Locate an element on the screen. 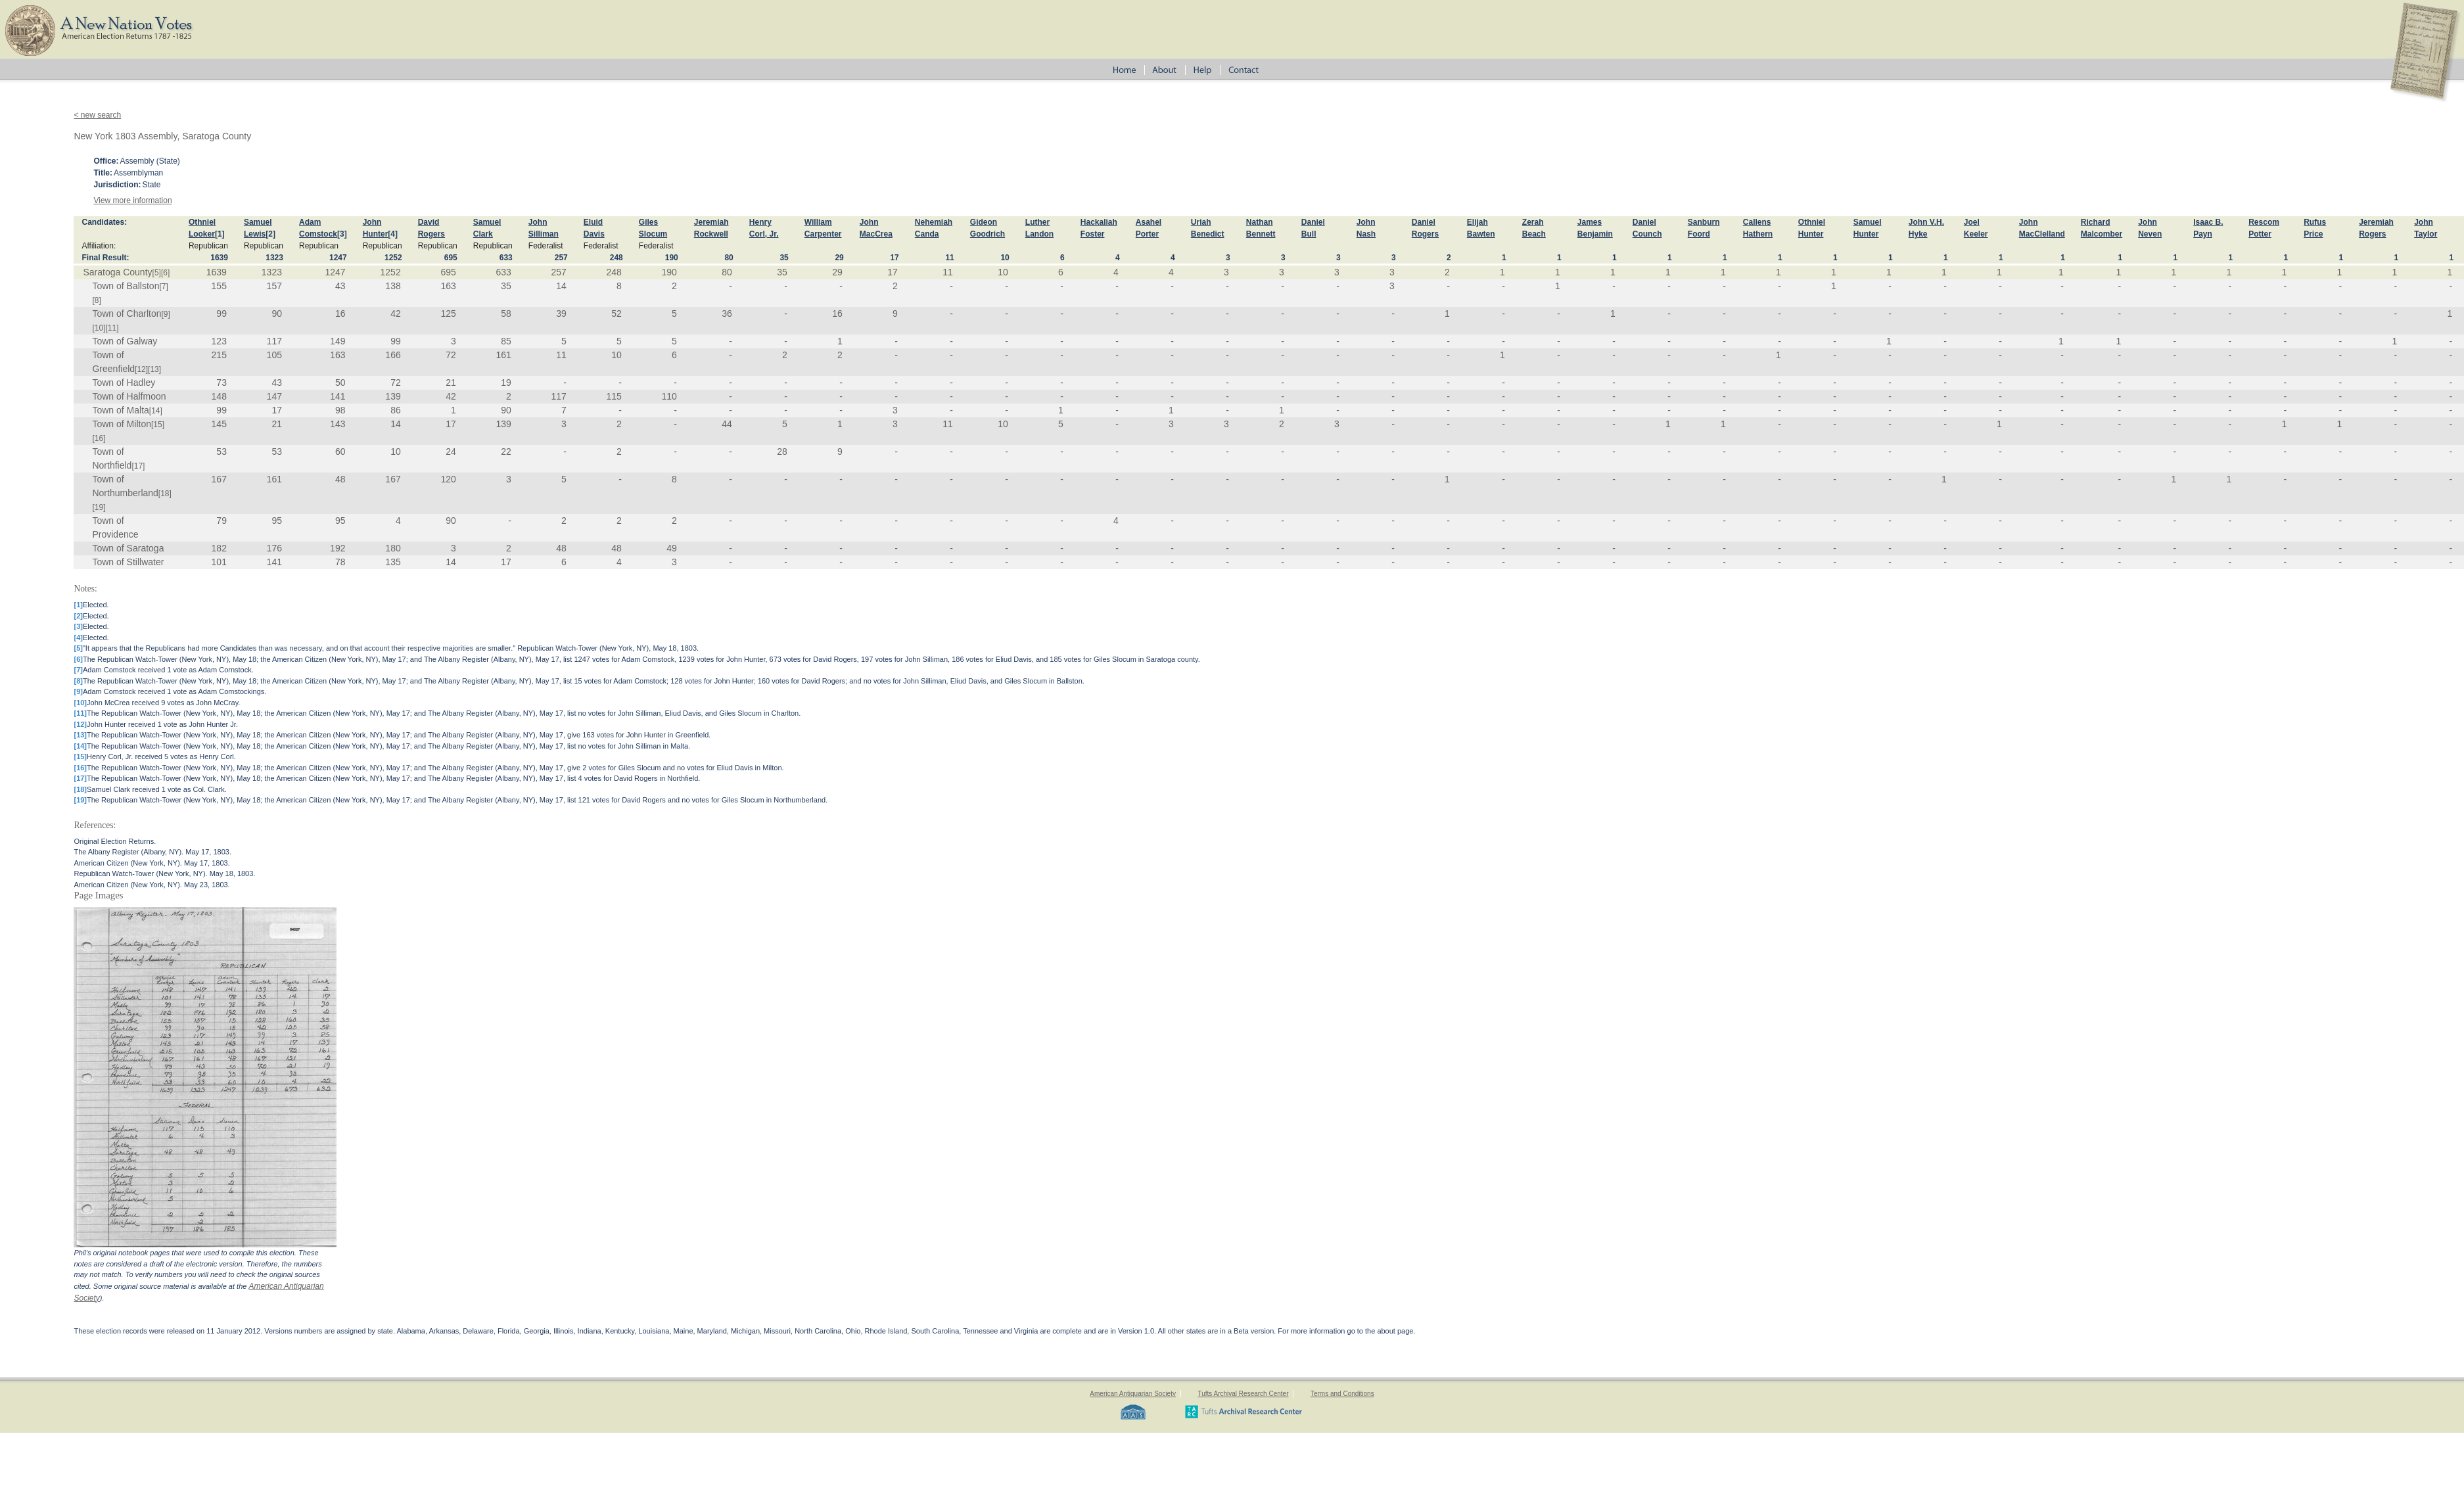 This screenshot has height=1509, width=2464. [17] is located at coordinates (138, 466).